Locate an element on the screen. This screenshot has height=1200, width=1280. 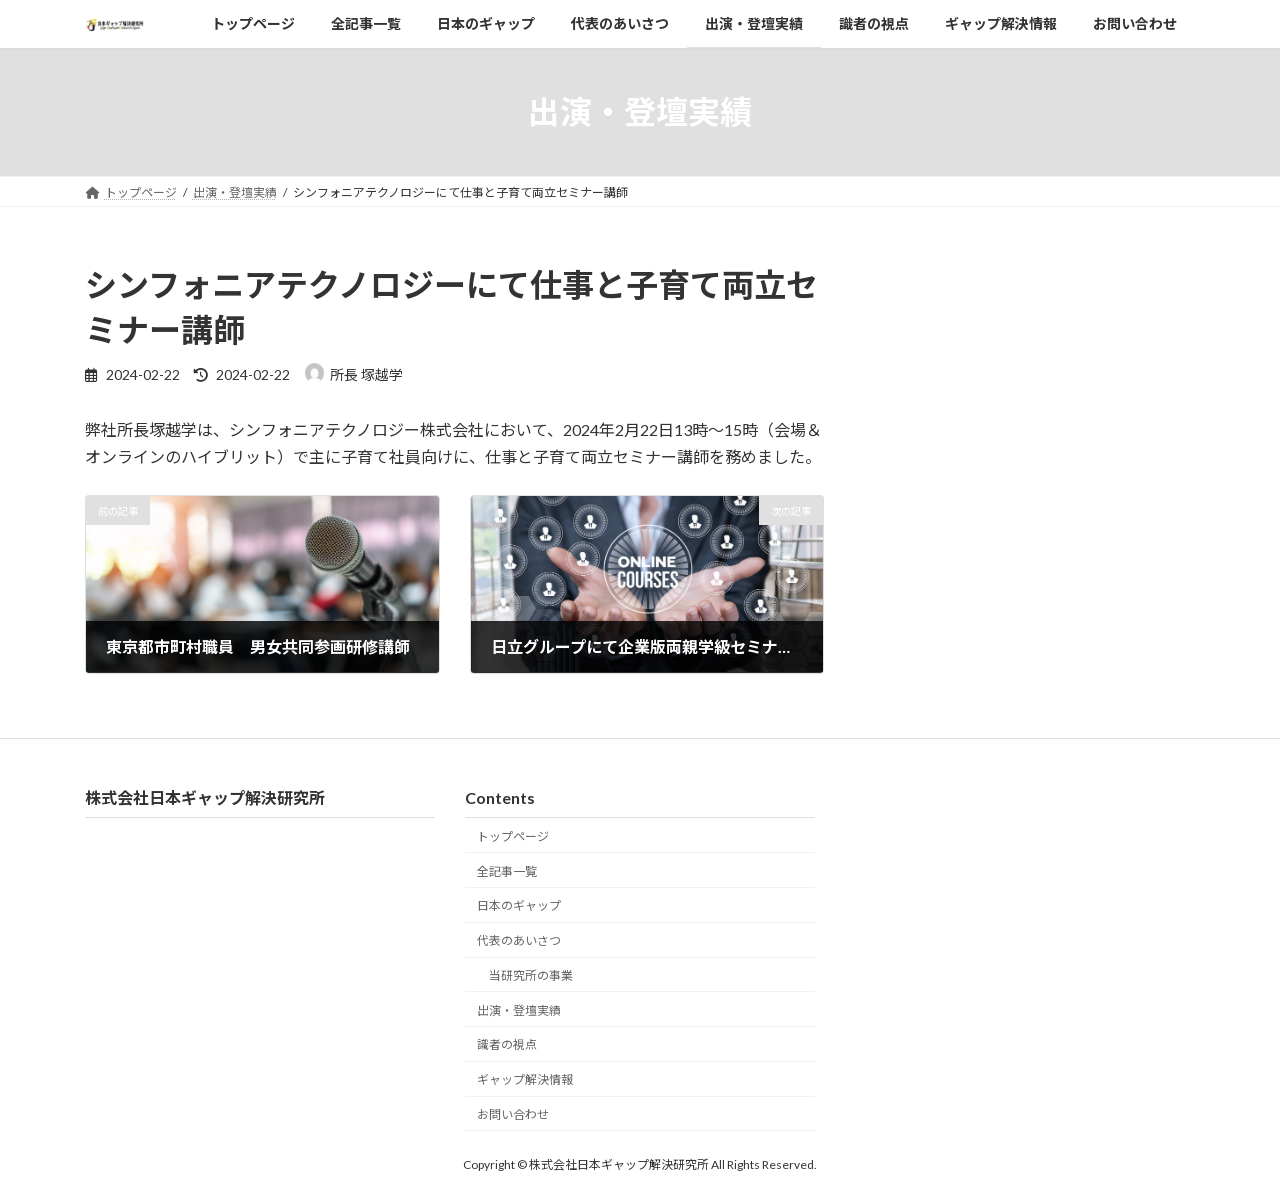
代表のあいさつ is located at coordinates (519, 940).